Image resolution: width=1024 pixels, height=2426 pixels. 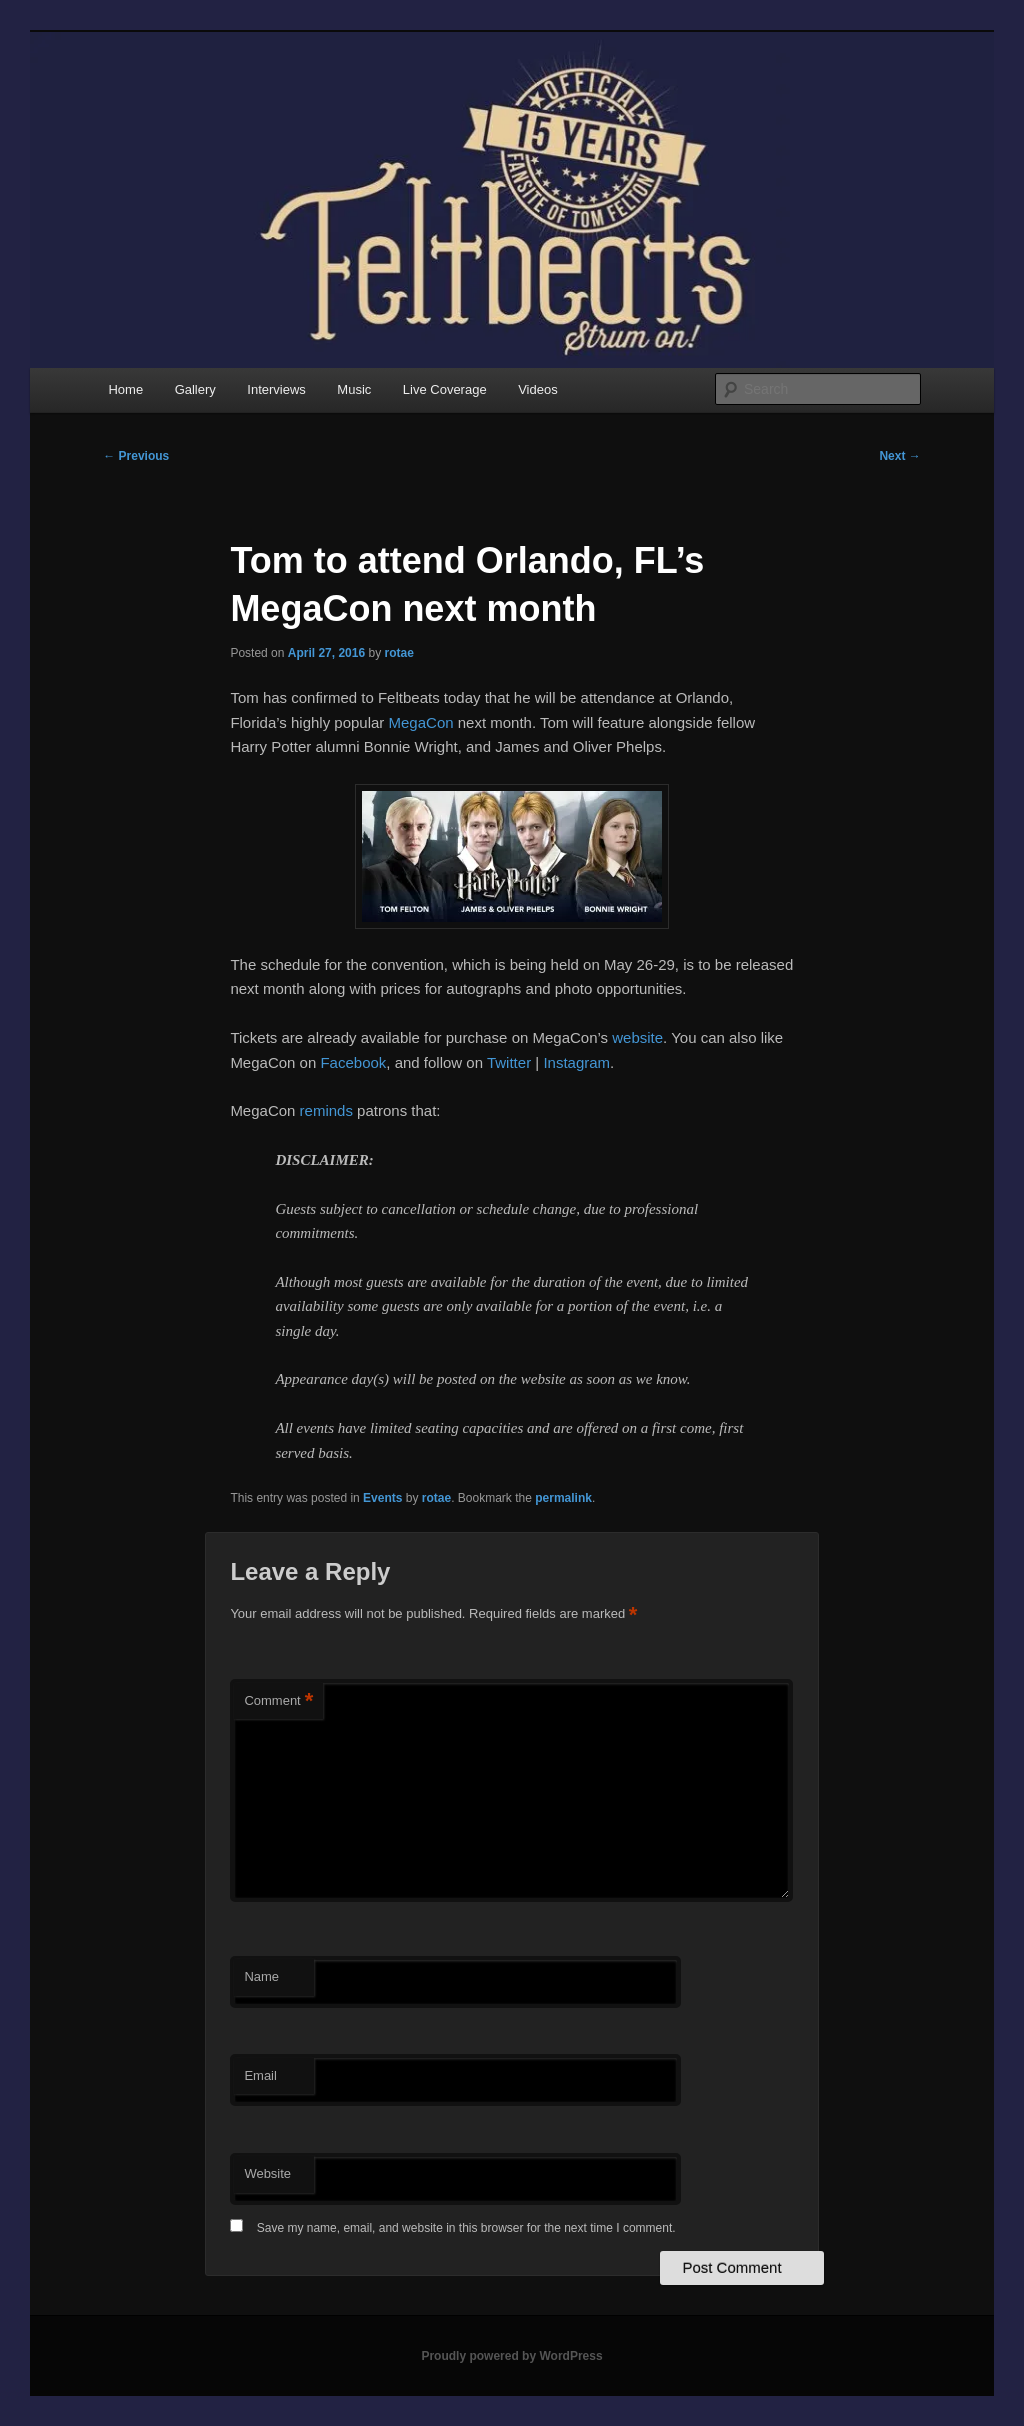 What do you see at coordinates (260, 2075) in the screenshot?
I see `Email` at bounding box center [260, 2075].